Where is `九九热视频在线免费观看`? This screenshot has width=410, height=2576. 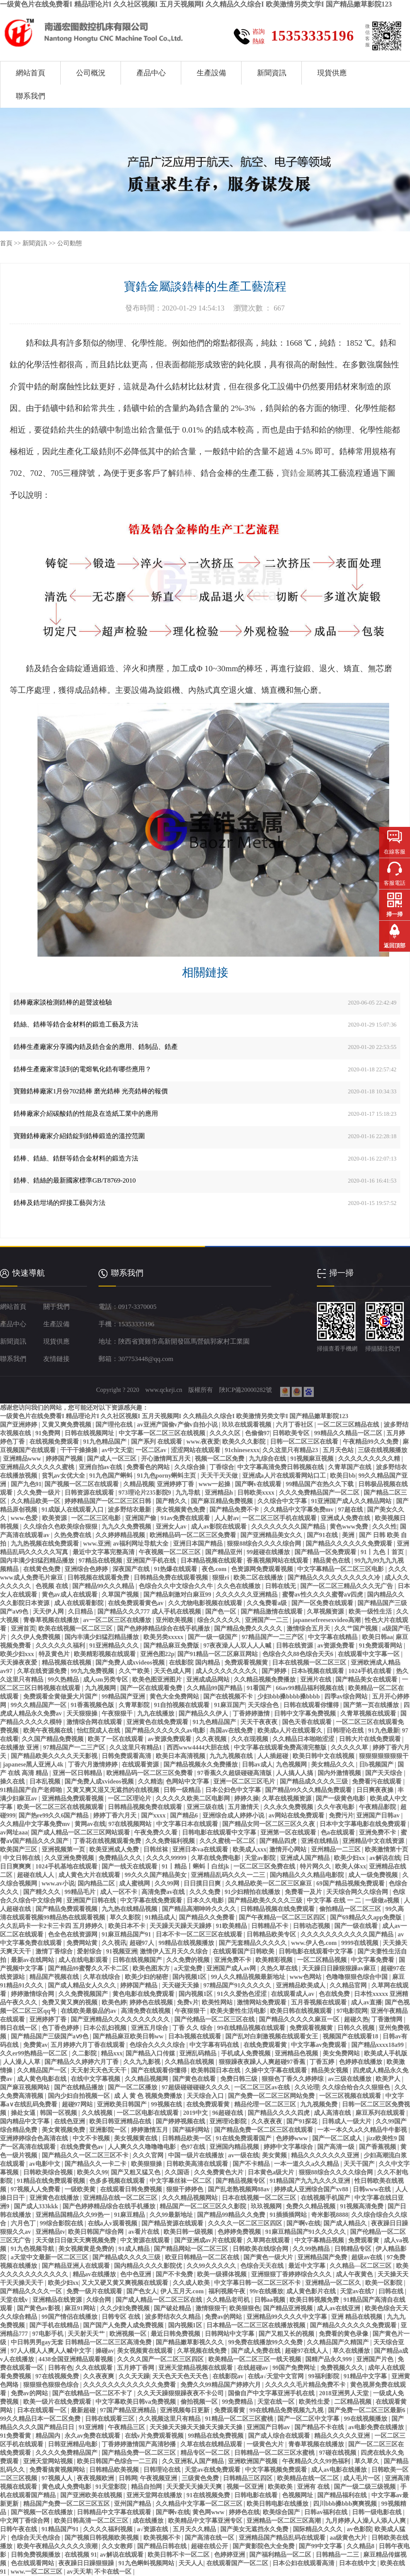
九九热视频在线免费观看 is located at coordinates (45, 1543).